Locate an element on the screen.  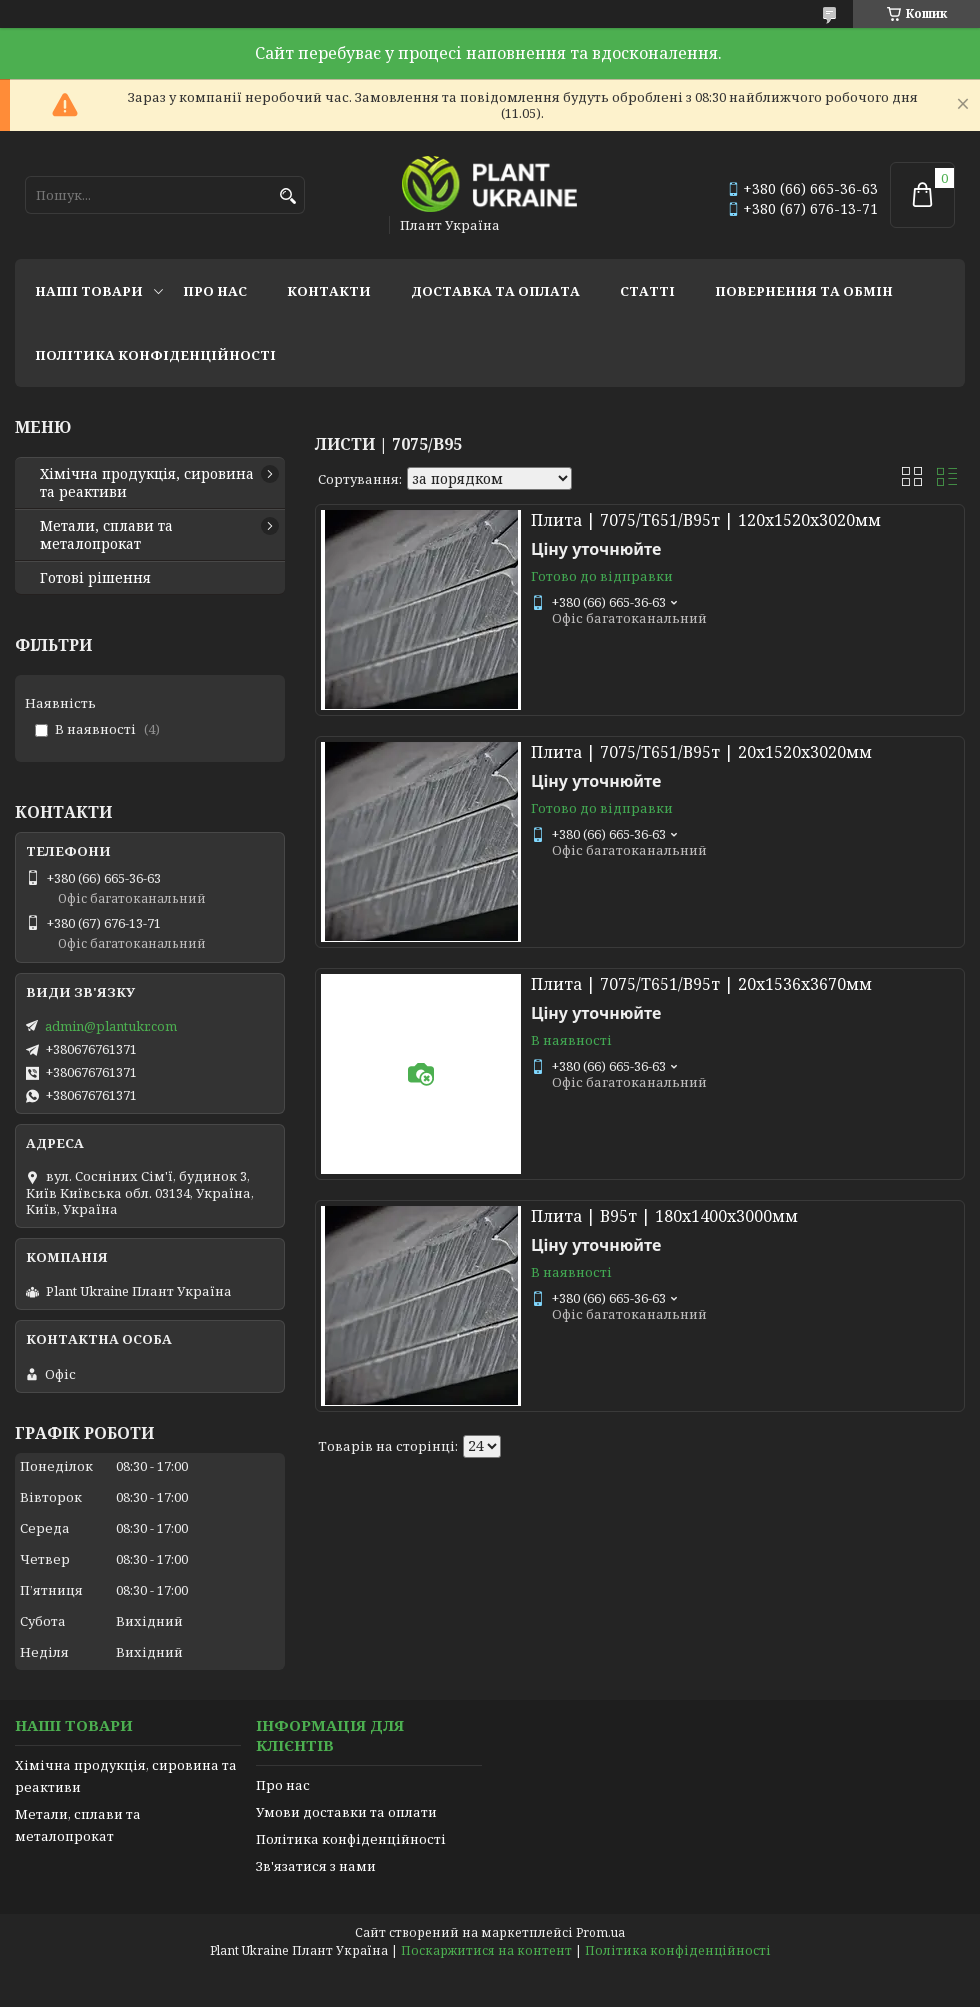
Статті is located at coordinates (647, 291).